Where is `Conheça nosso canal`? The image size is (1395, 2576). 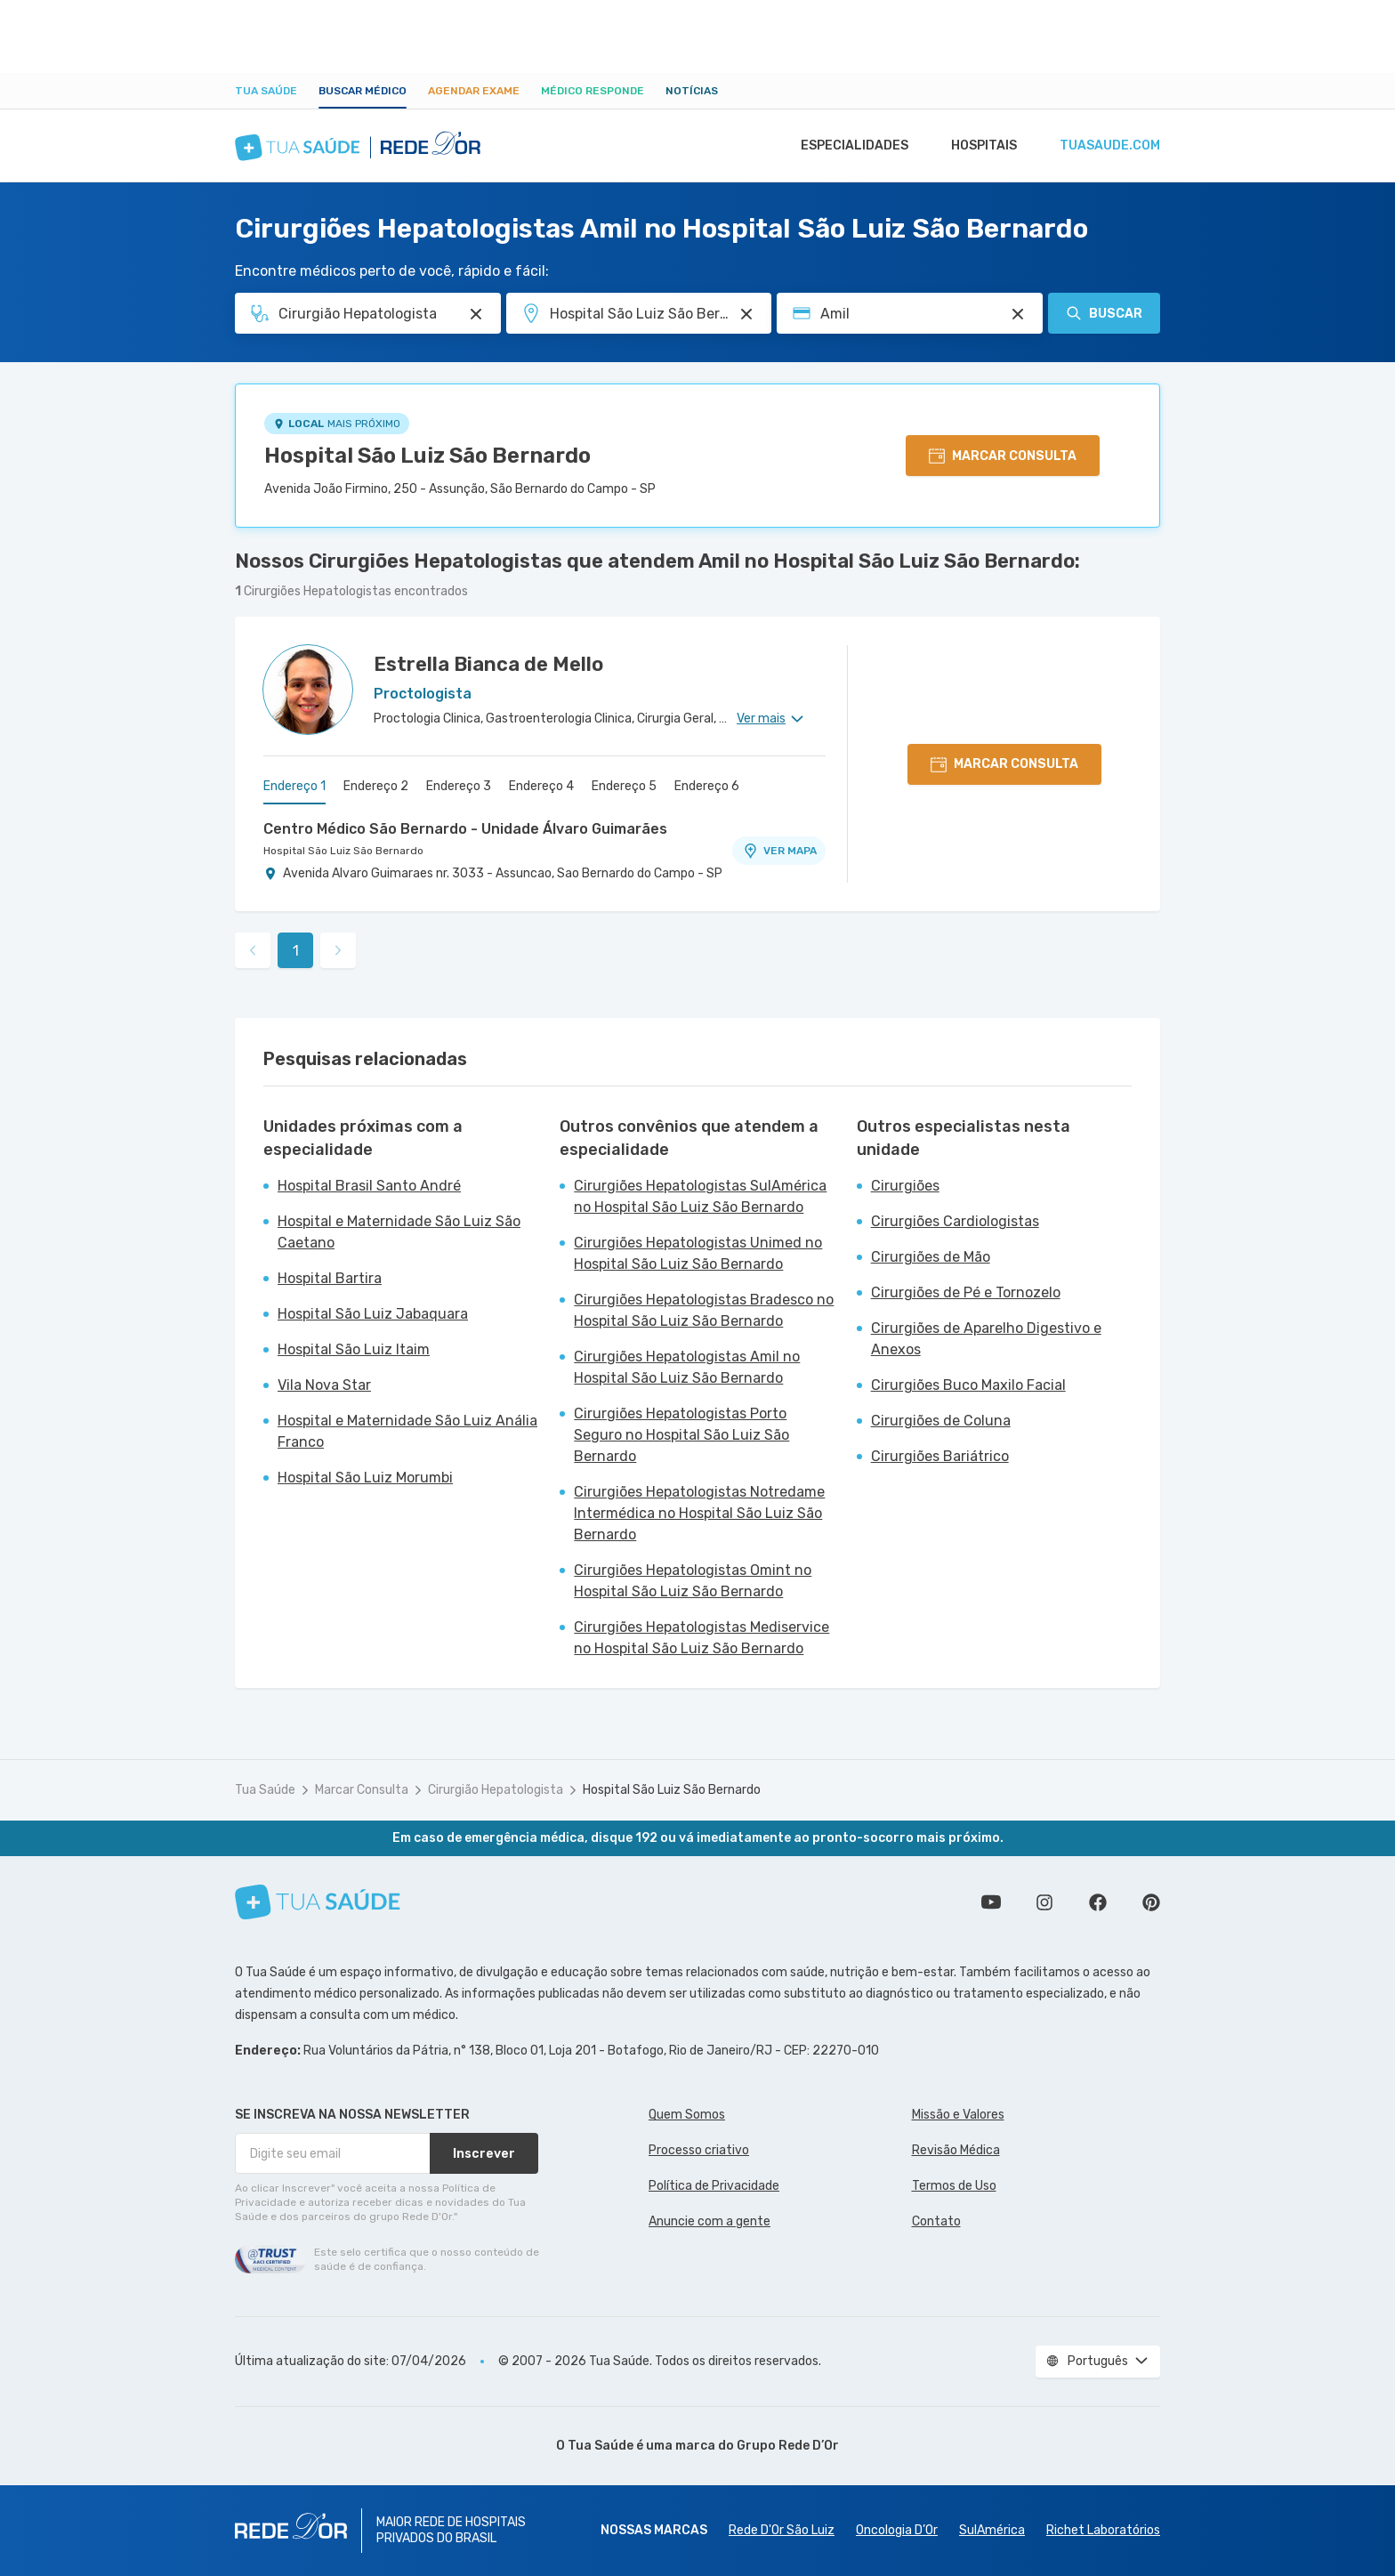 Conheça nosso canal is located at coordinates (991, 1902).